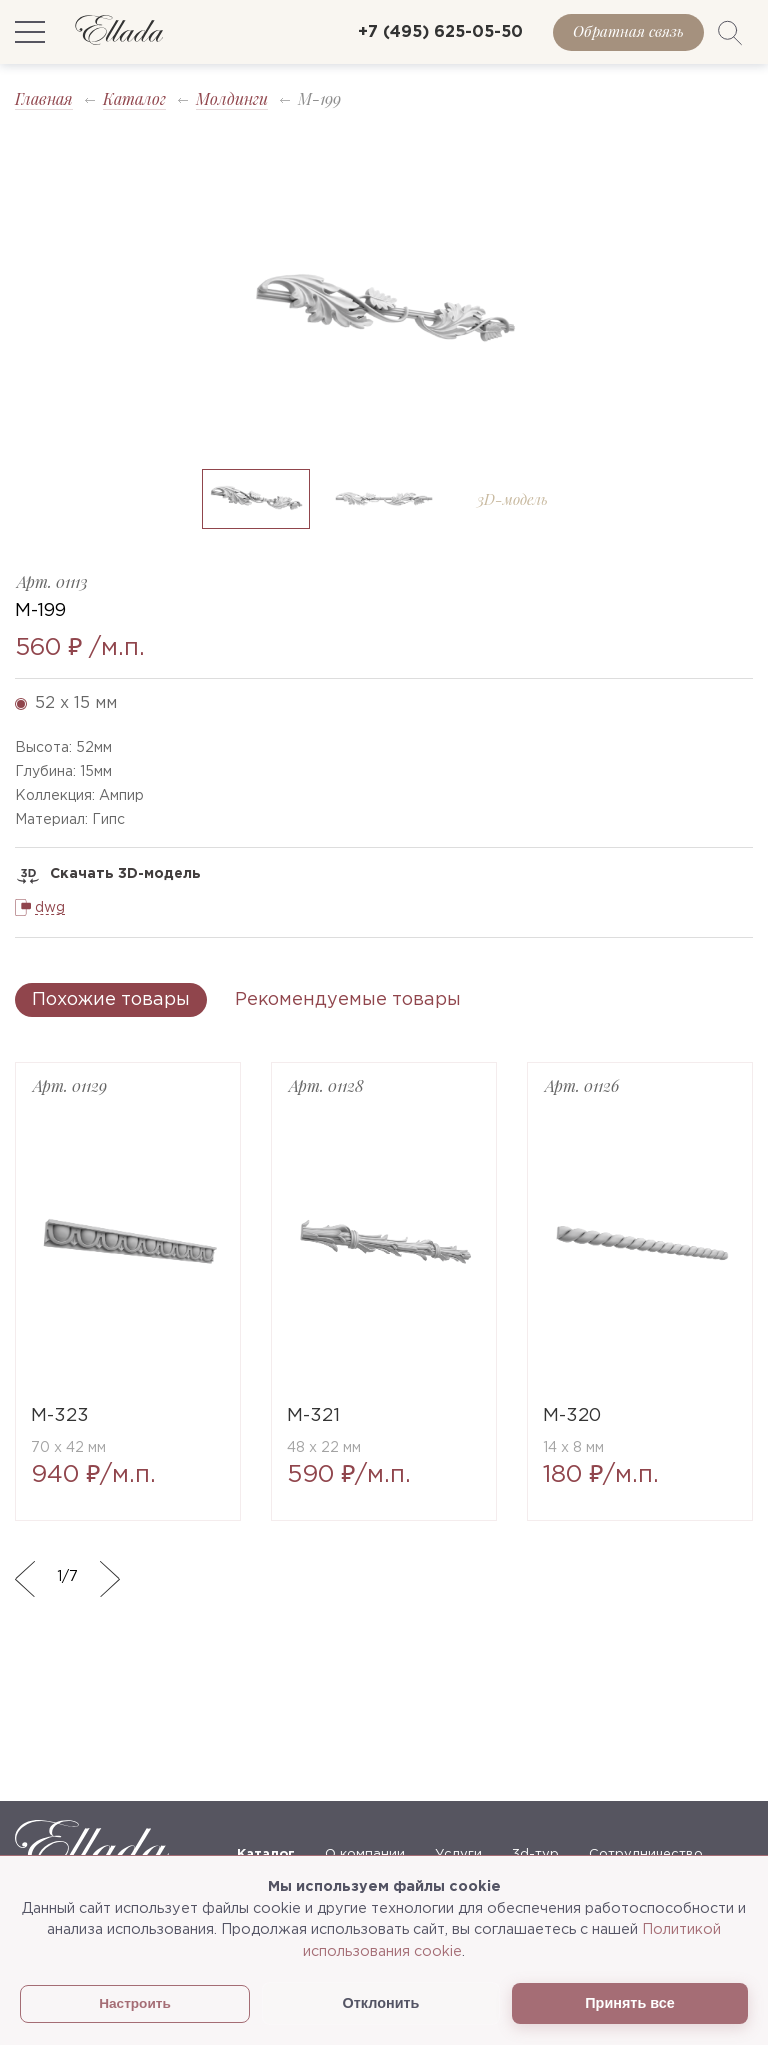 This screenshot has height=2045, width=768. I want to click on Молдинги, so click(232, 98).